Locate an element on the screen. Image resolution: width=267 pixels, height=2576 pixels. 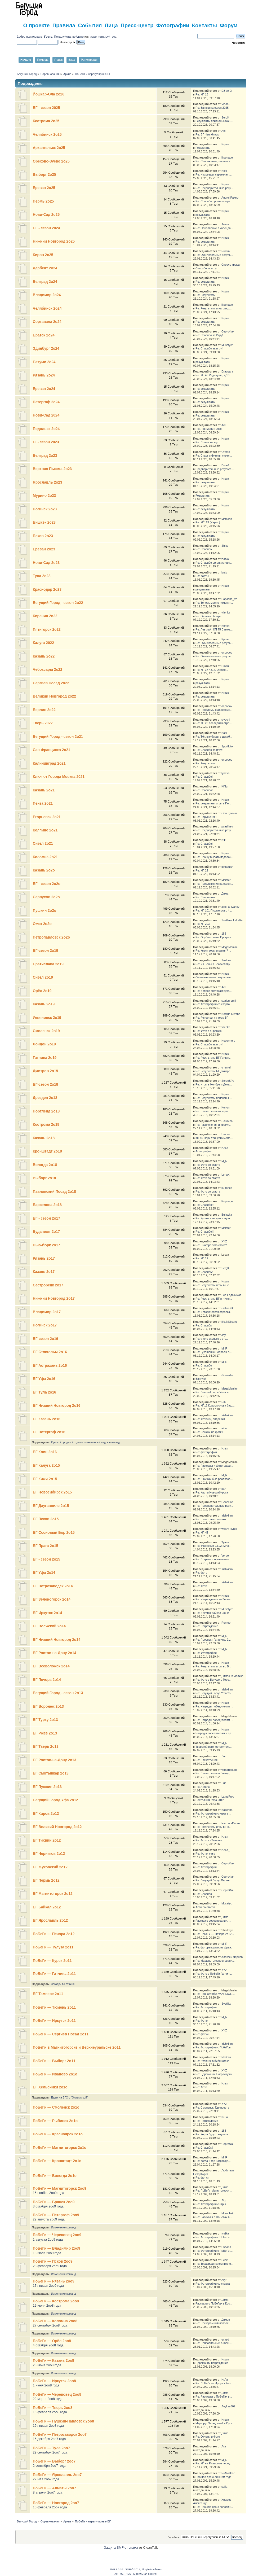
Подольск 2о24 is located at coordinates (46, 429).